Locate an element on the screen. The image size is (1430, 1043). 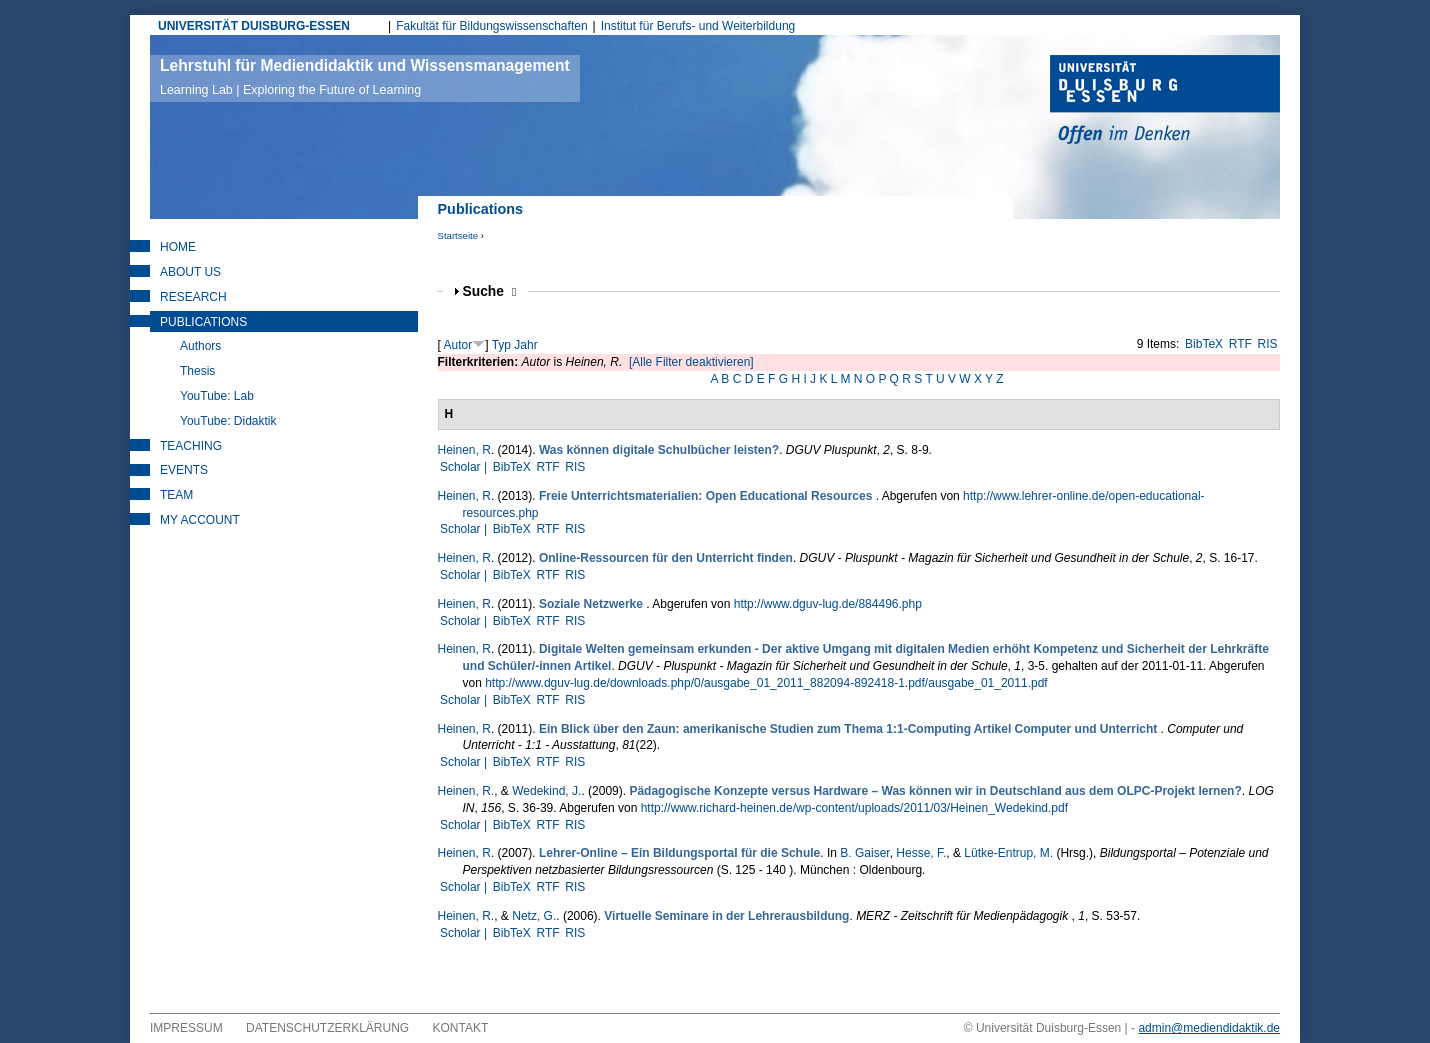
About Us is located at coordinates (190, 272).